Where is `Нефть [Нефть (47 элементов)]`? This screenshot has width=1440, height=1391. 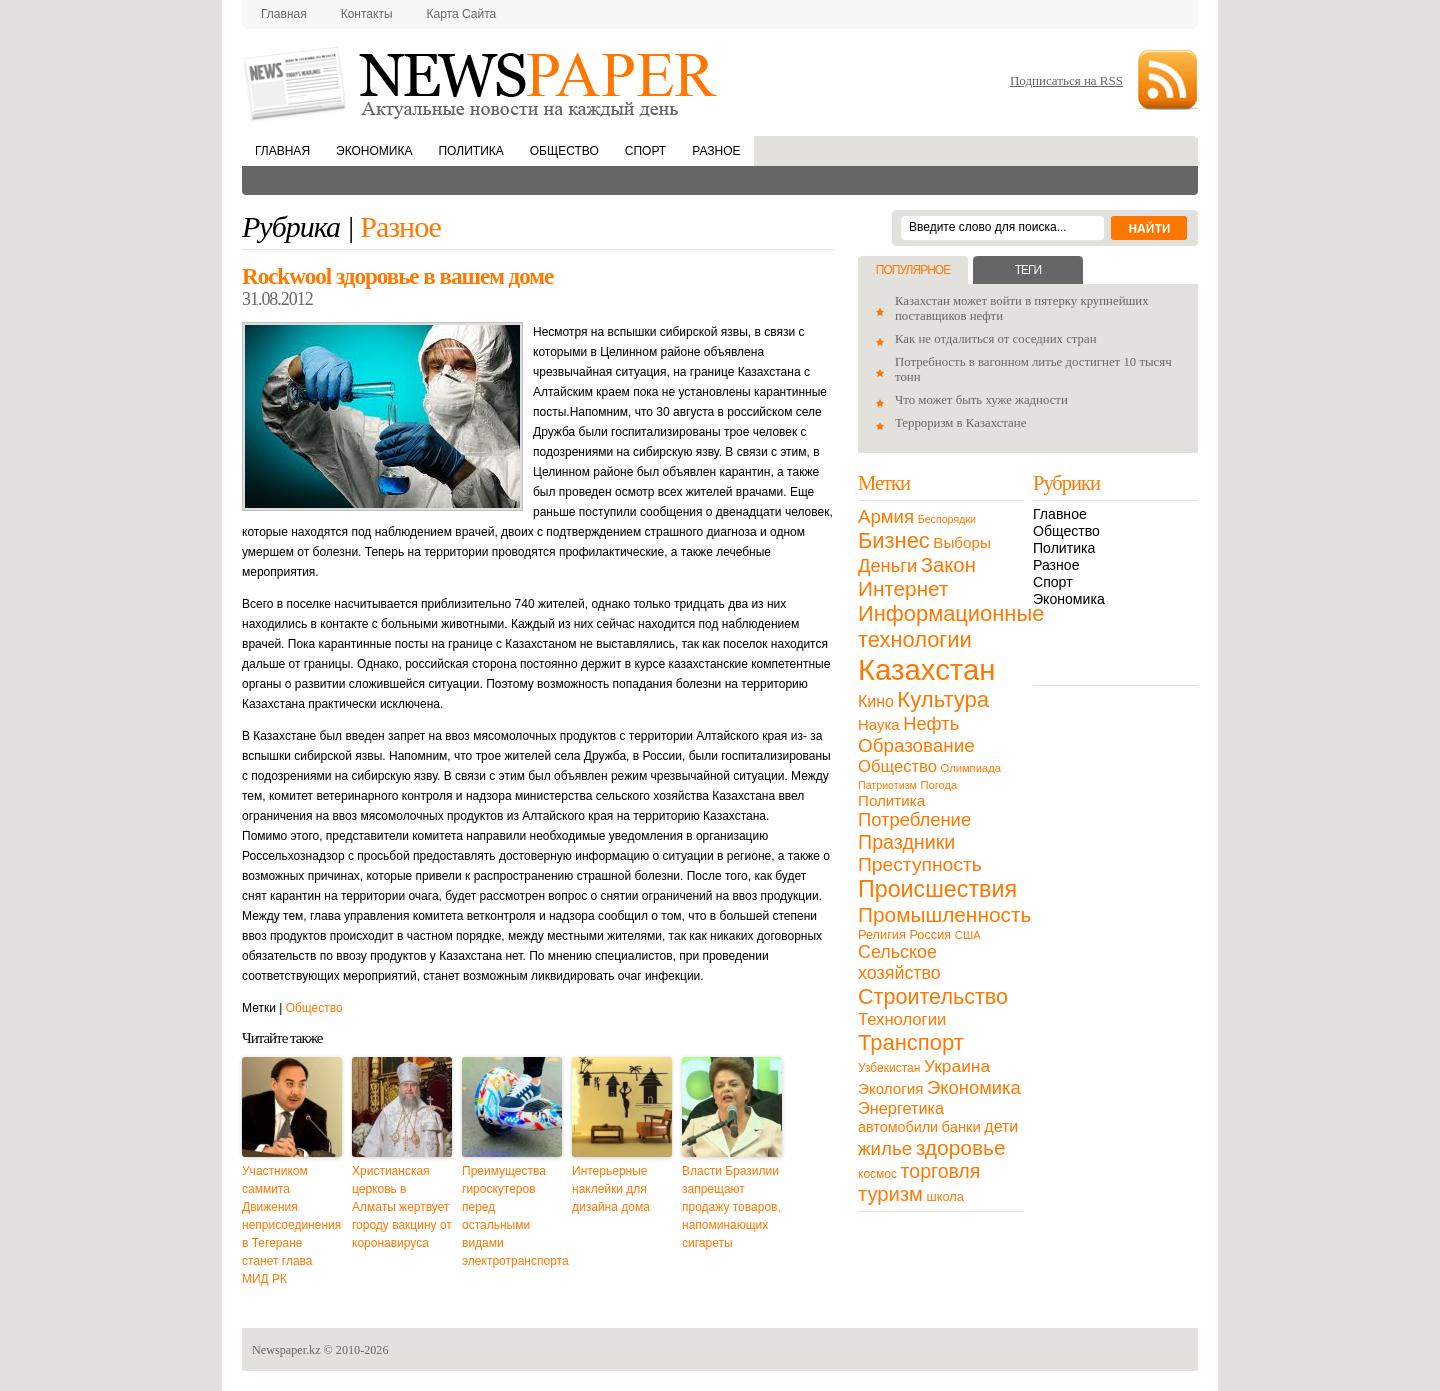
Нефть [Нефть (47 элементов)] is located at coordinates (931, 723).